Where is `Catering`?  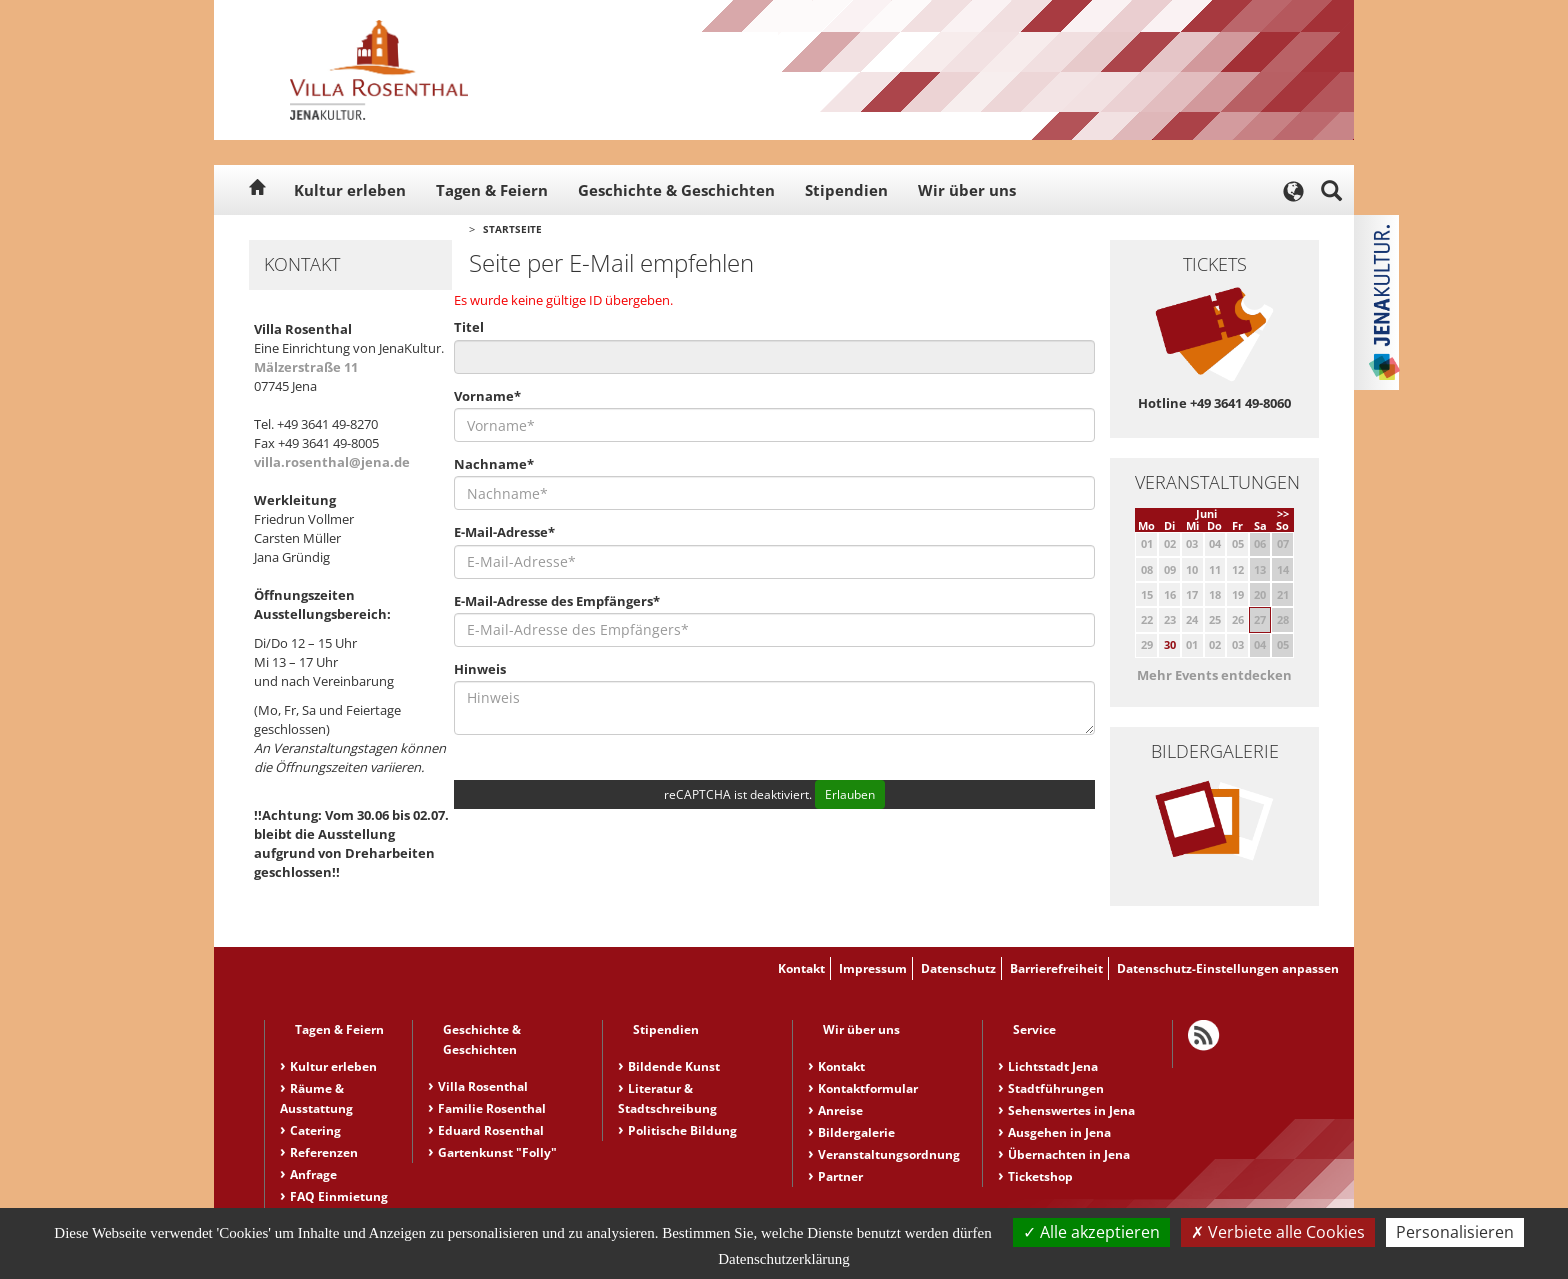
Catering is located at coordinates (315, 1130).